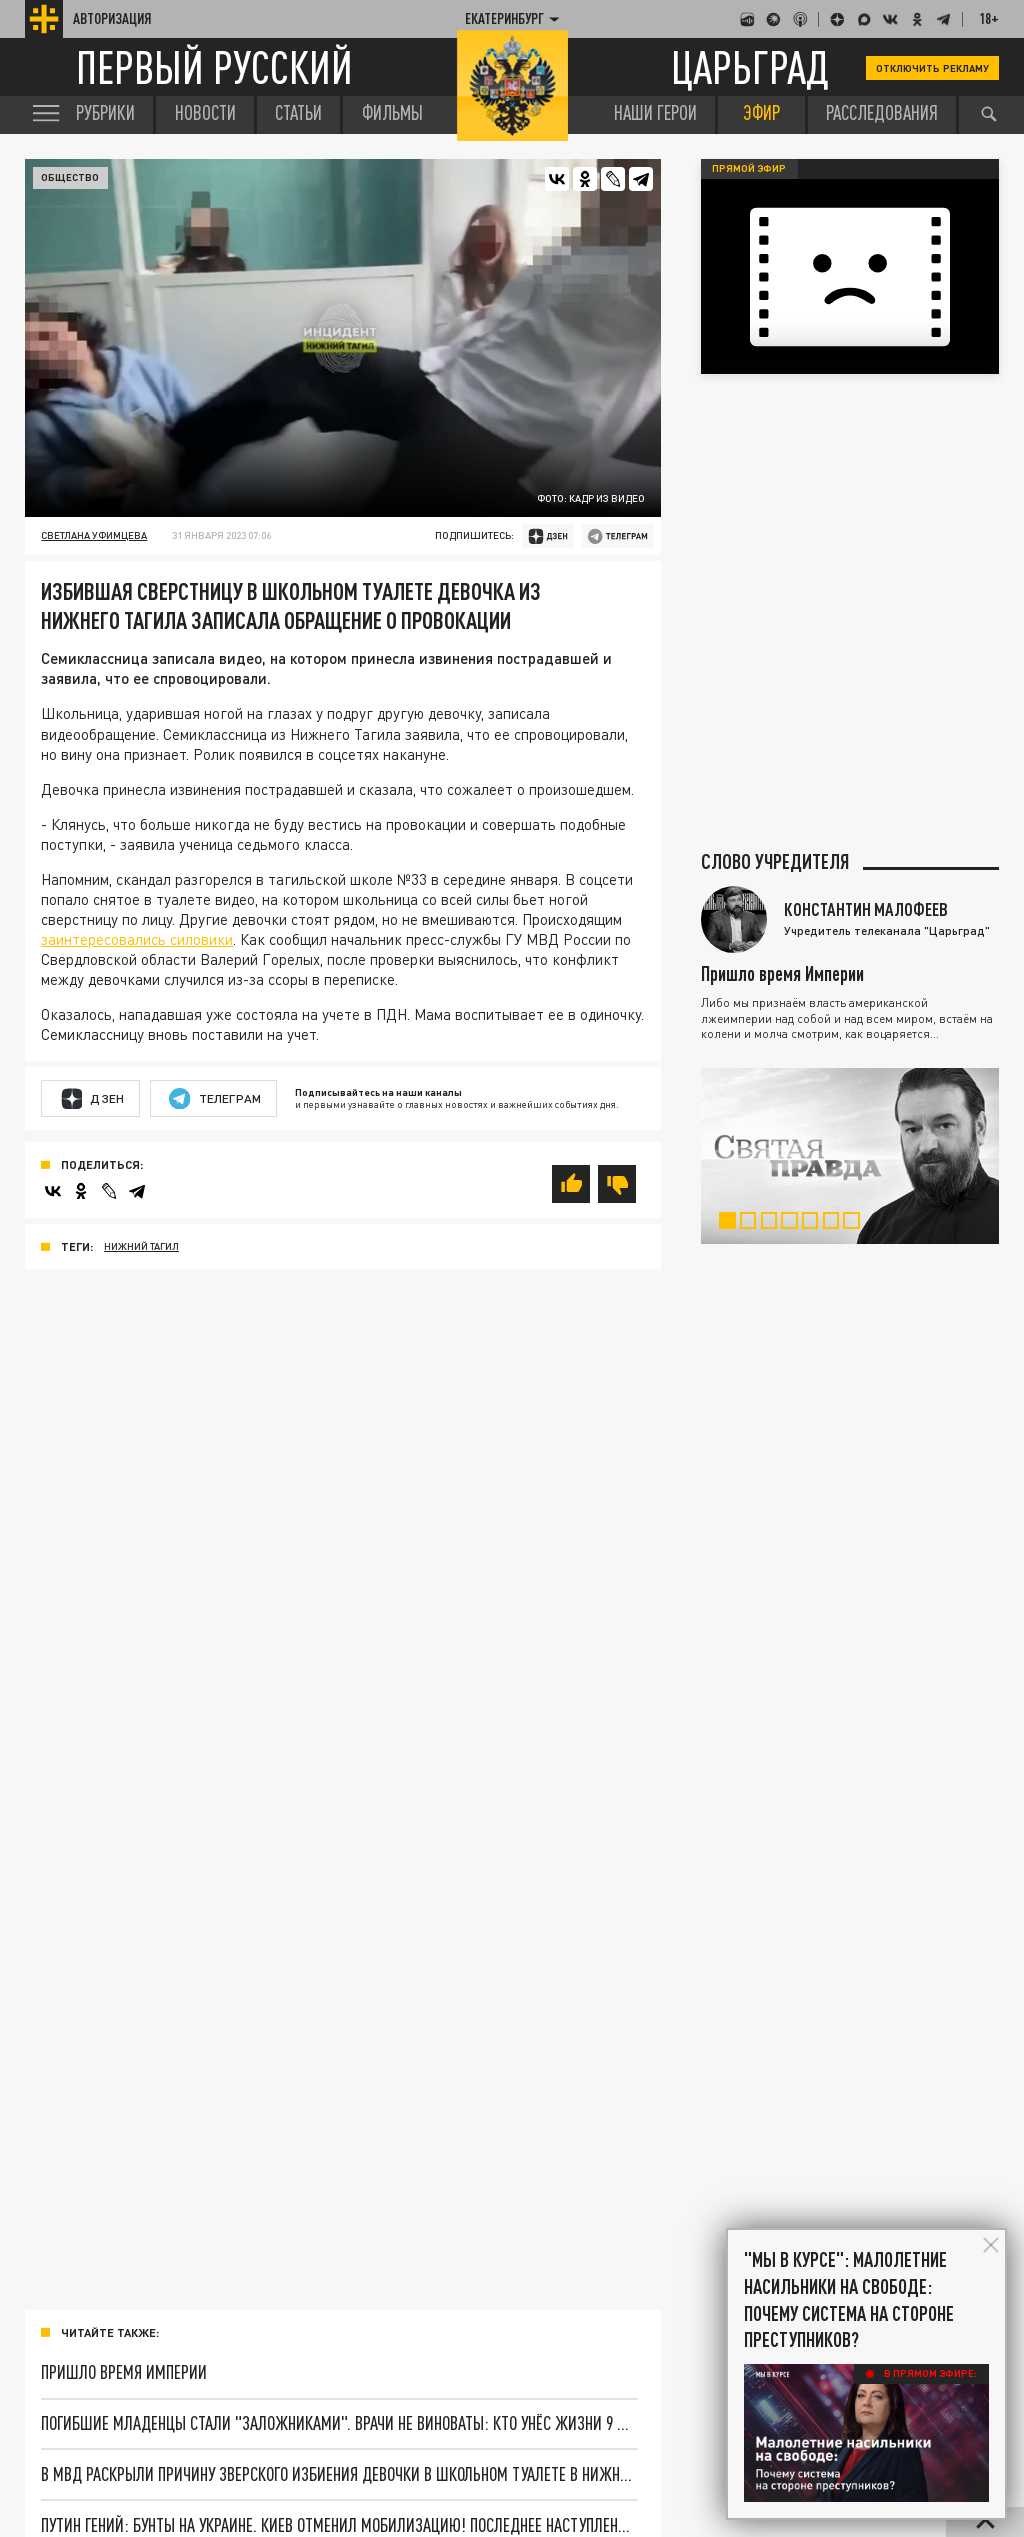 This screenshot has height=2537, width=1024. What do you see at coordinates (70, 177) in the screenshot?
I see `Общество` at bounding box center [70, 177].